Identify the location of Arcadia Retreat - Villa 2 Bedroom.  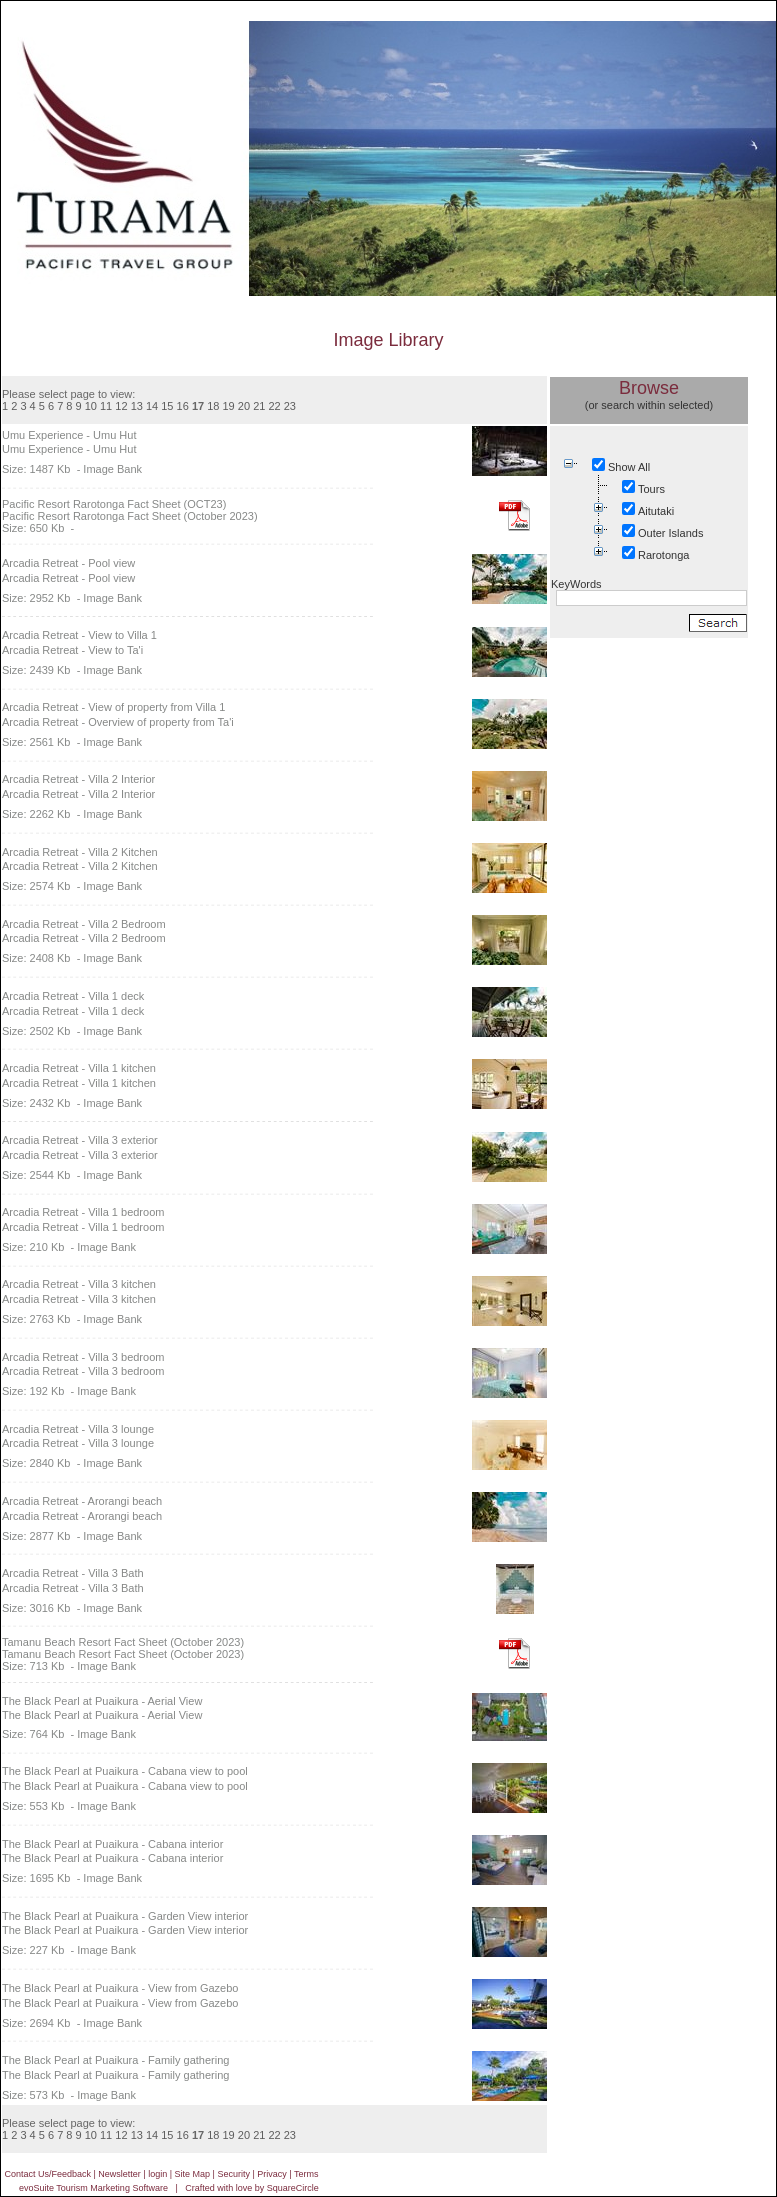
(84, 924).